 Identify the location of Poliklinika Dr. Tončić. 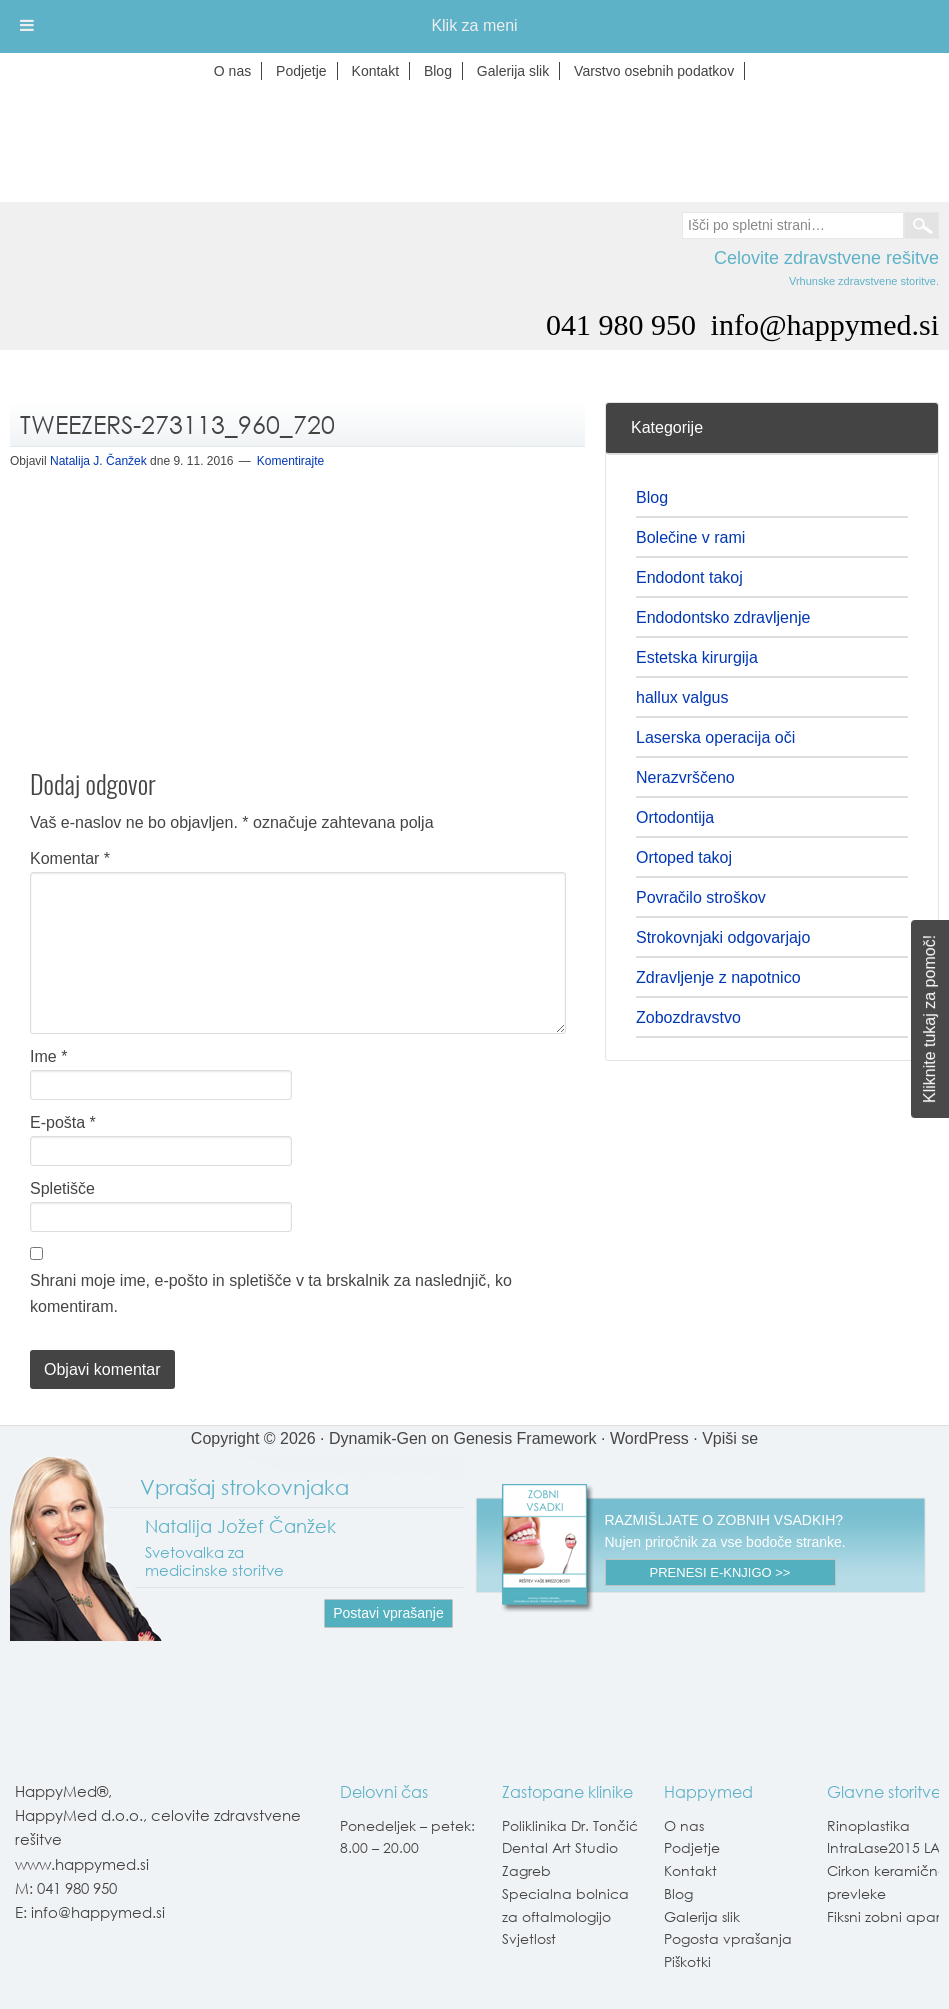
(570, 1825).